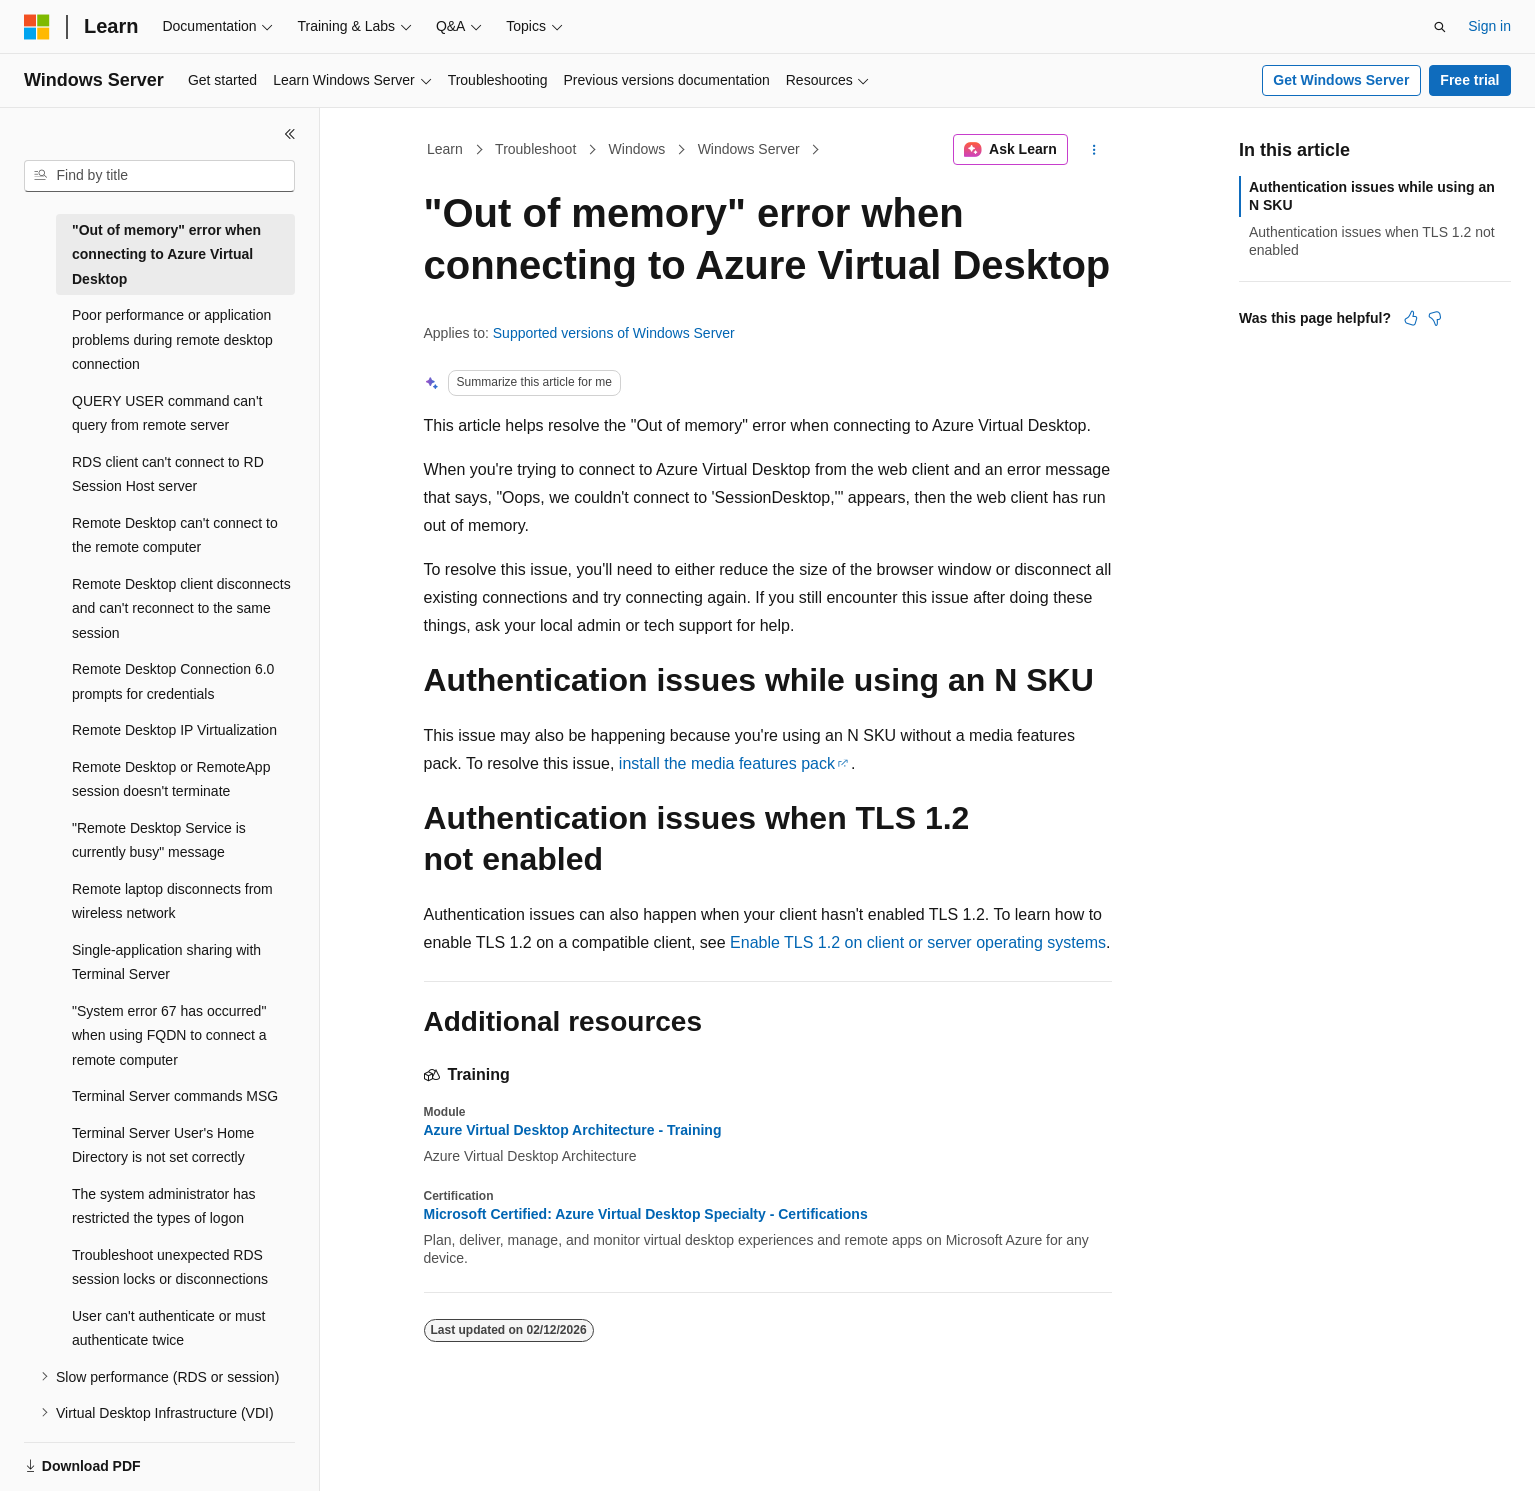 The height and width of the screenshot is (1491, 1535). I want to click on User can't authenticate or must authenticate twice [treeitem], so click(168, 1328).